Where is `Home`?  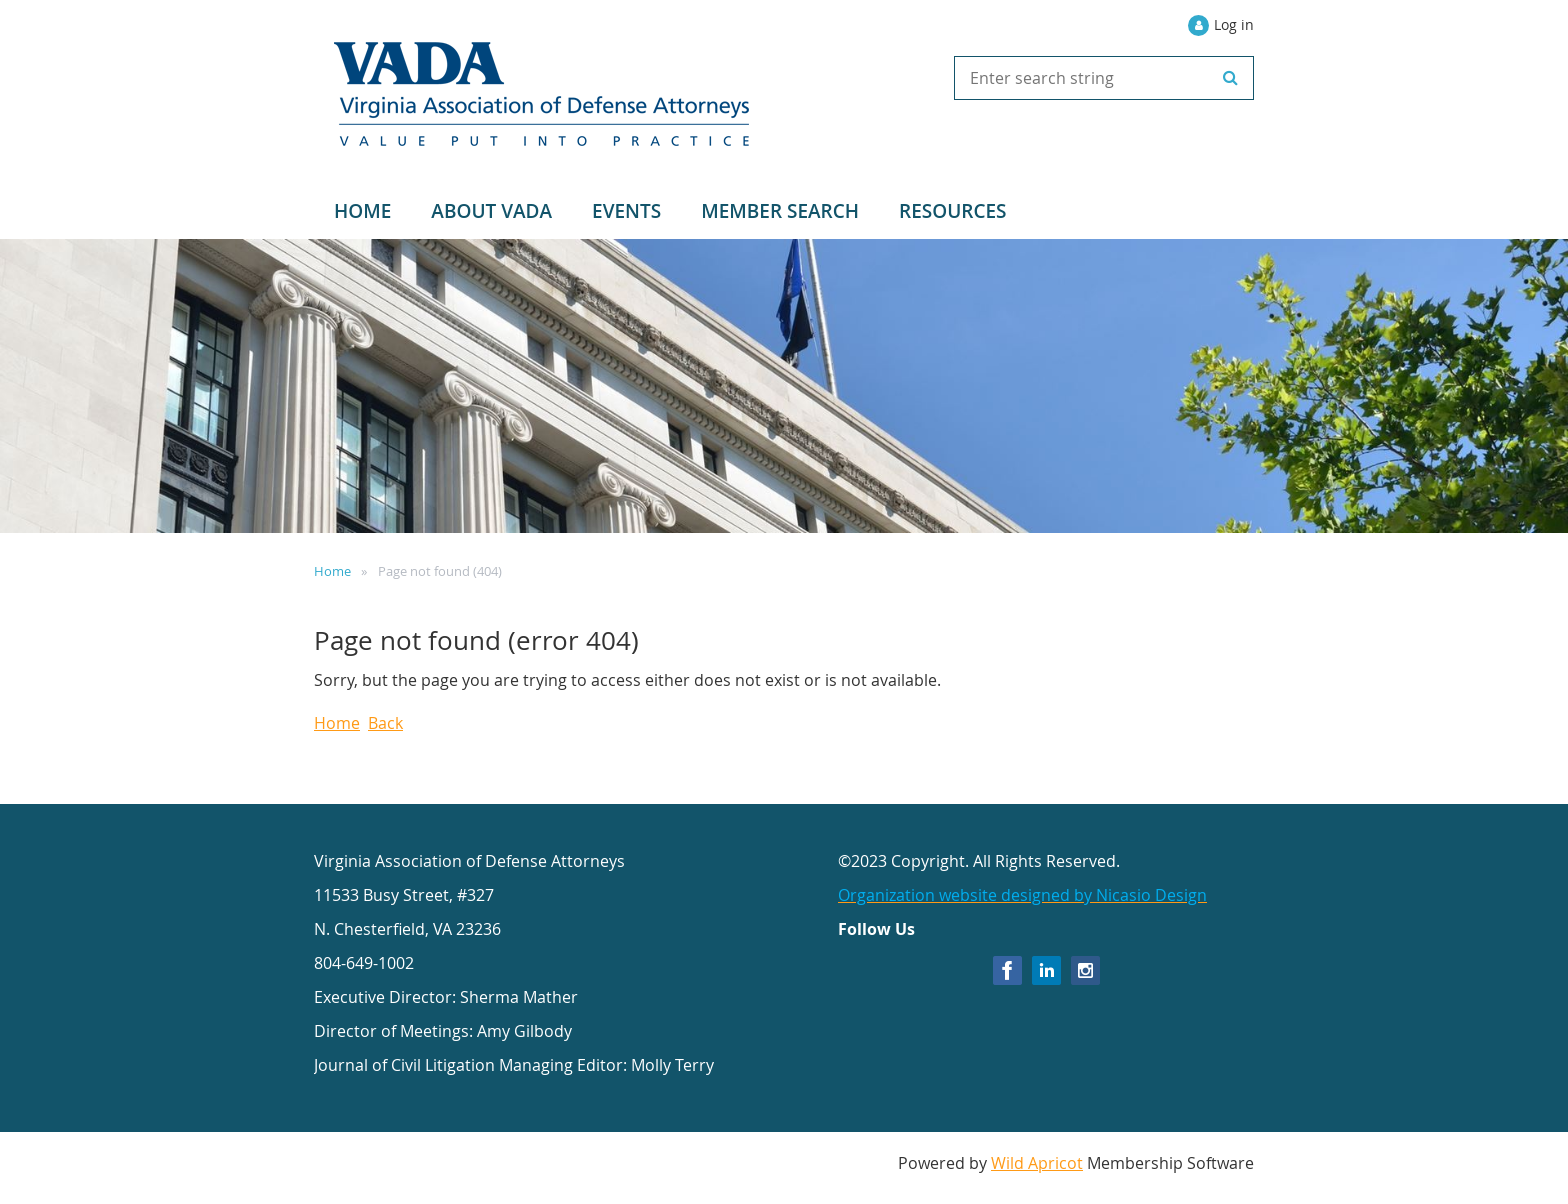
Home is located at coordinates (332, 571).